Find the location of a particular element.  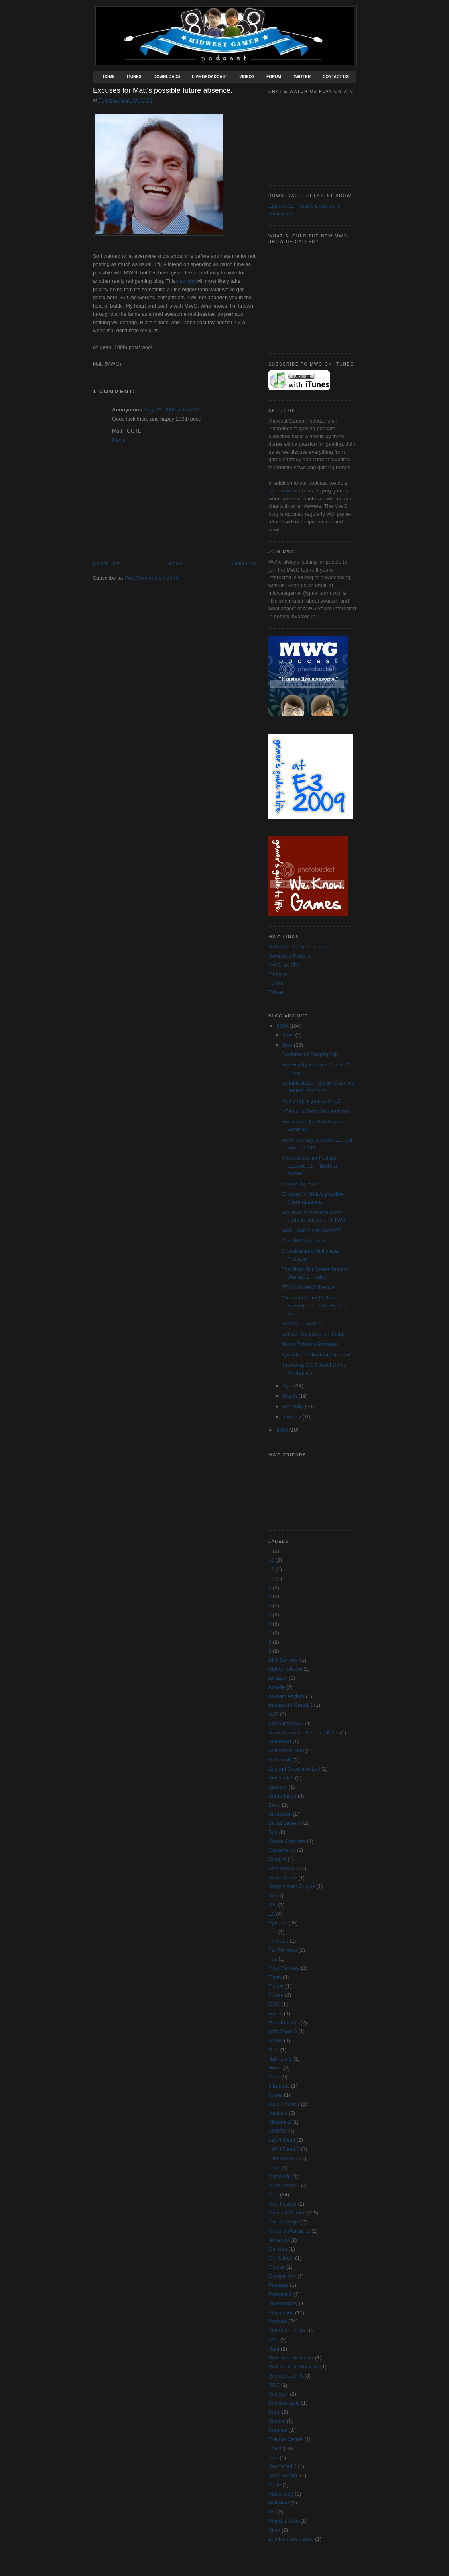

Sony is located at coordinates (274, 2412).